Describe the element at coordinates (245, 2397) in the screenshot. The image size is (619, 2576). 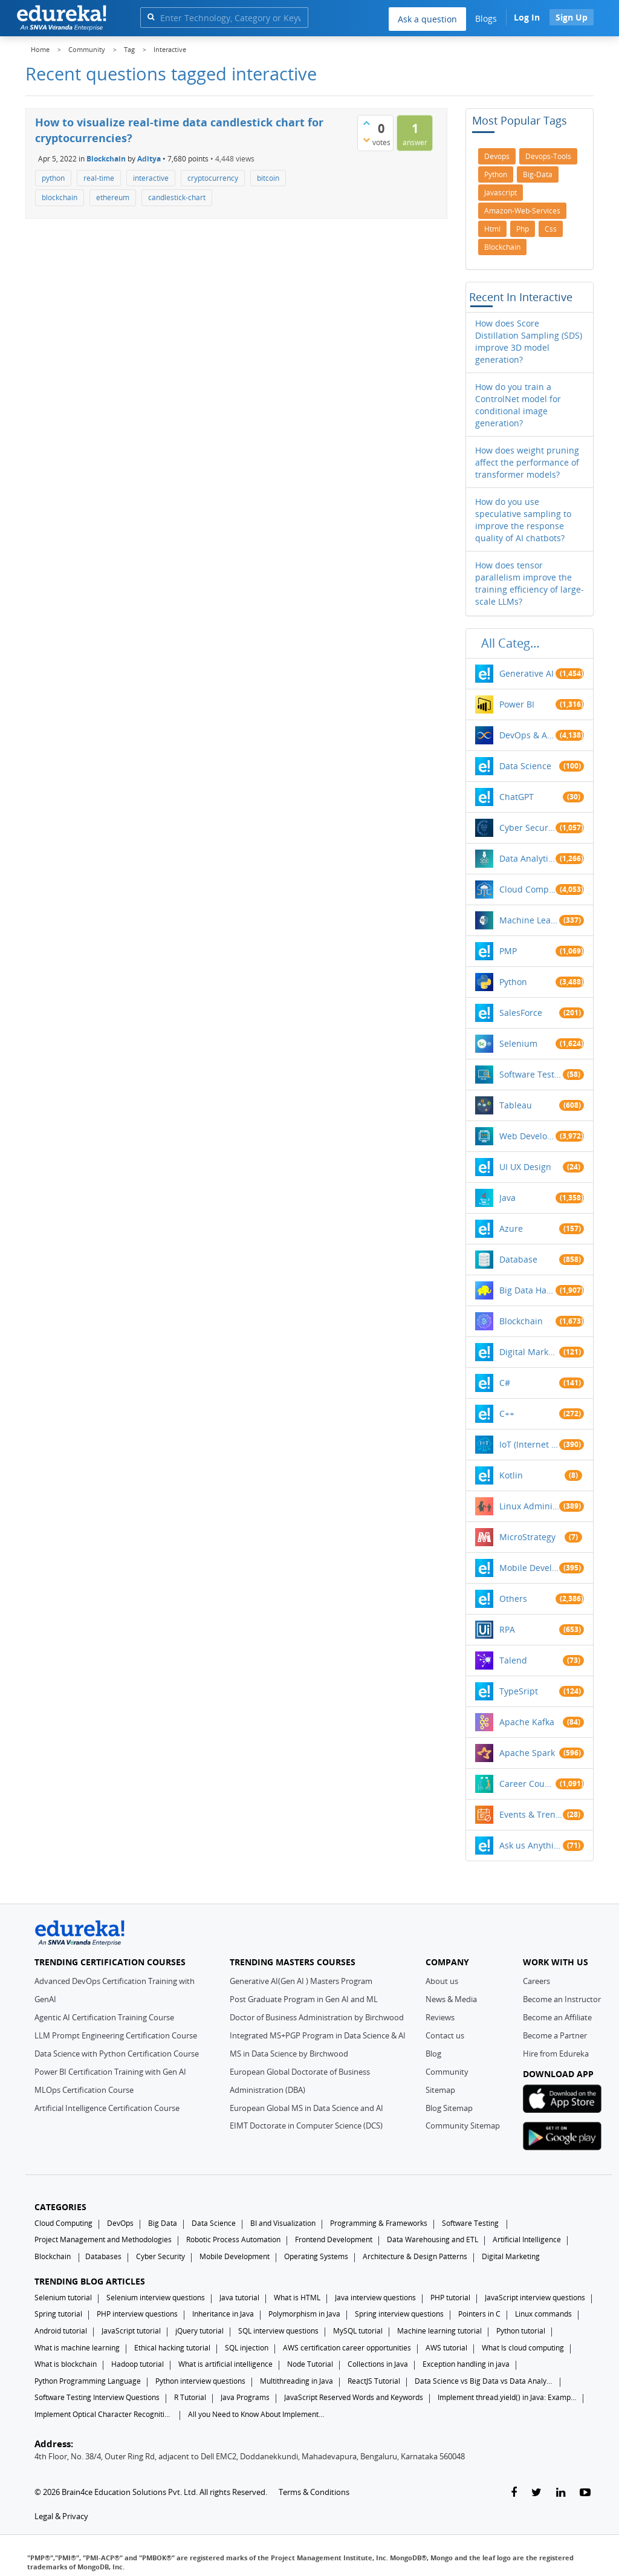
I see `Java Programs` at that location.